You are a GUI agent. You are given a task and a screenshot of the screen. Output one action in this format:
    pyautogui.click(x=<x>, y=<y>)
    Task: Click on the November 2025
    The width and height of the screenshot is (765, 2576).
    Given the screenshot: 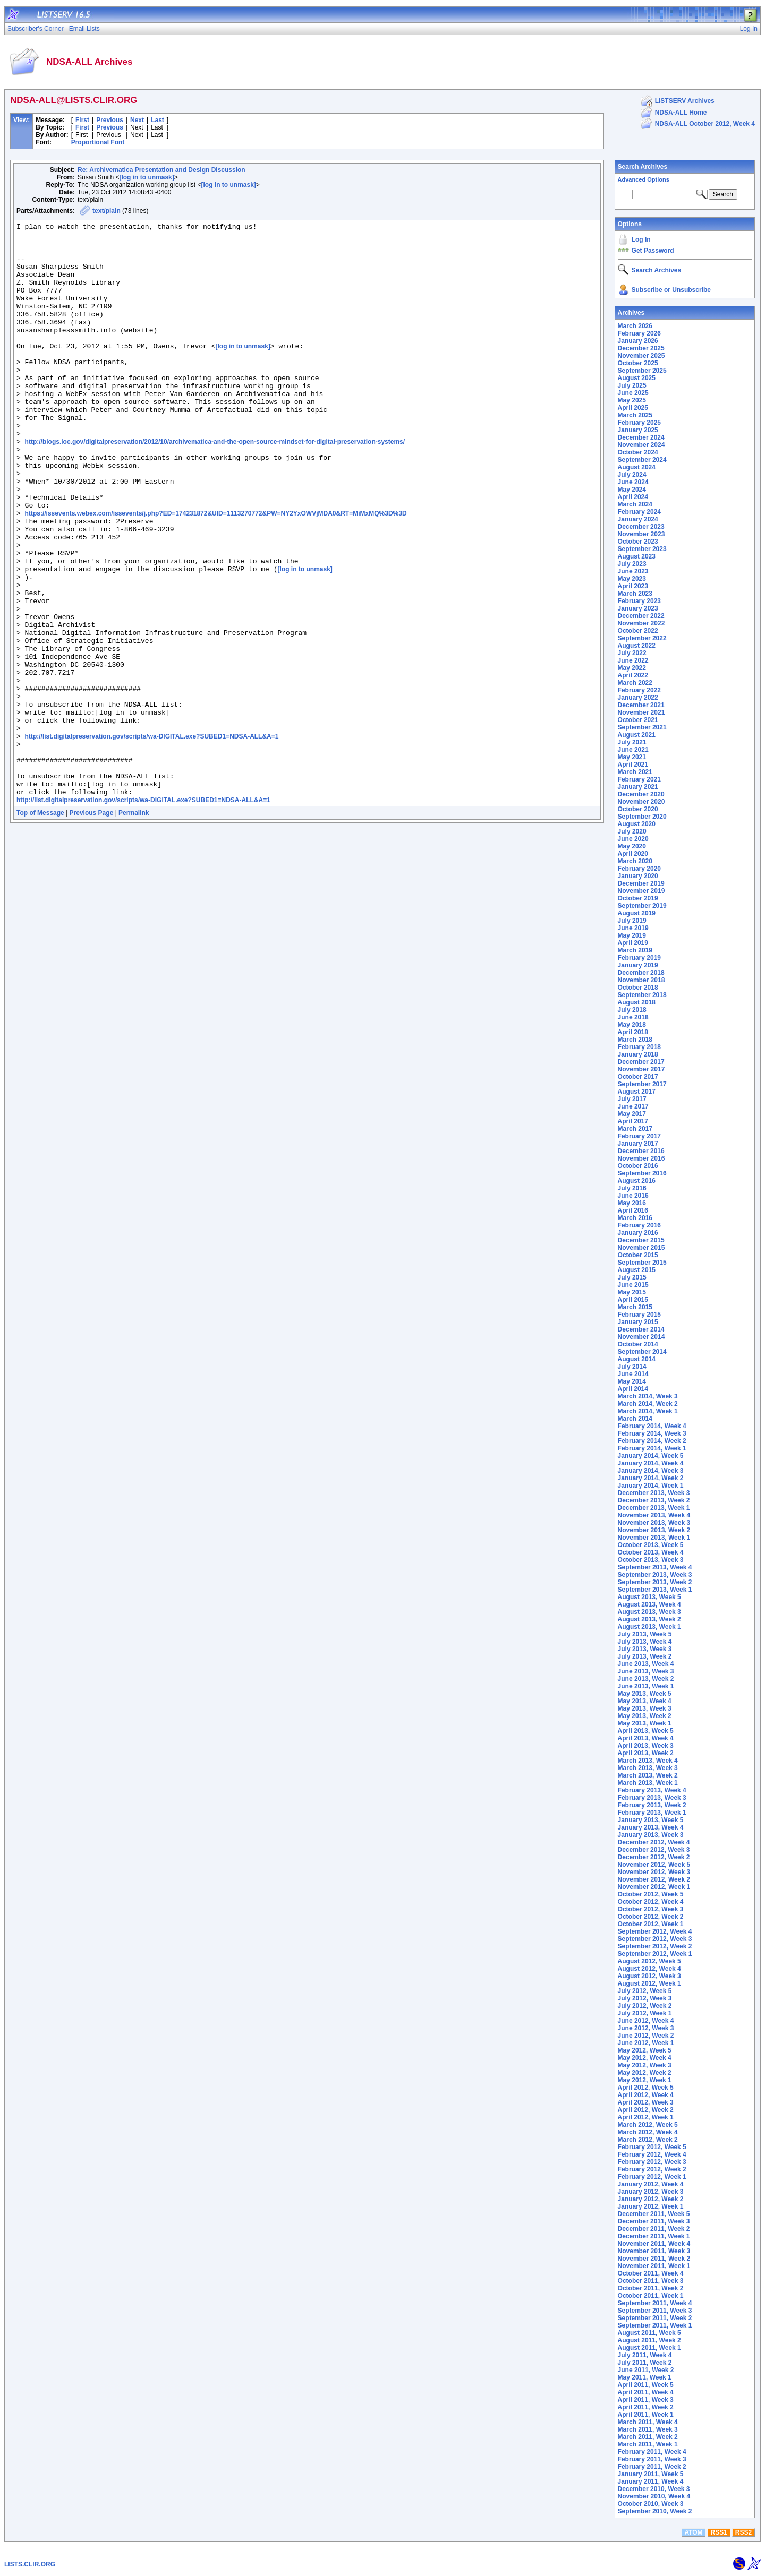 What is the action you would take?
    pyautogui.click(x=641, y=355)
    